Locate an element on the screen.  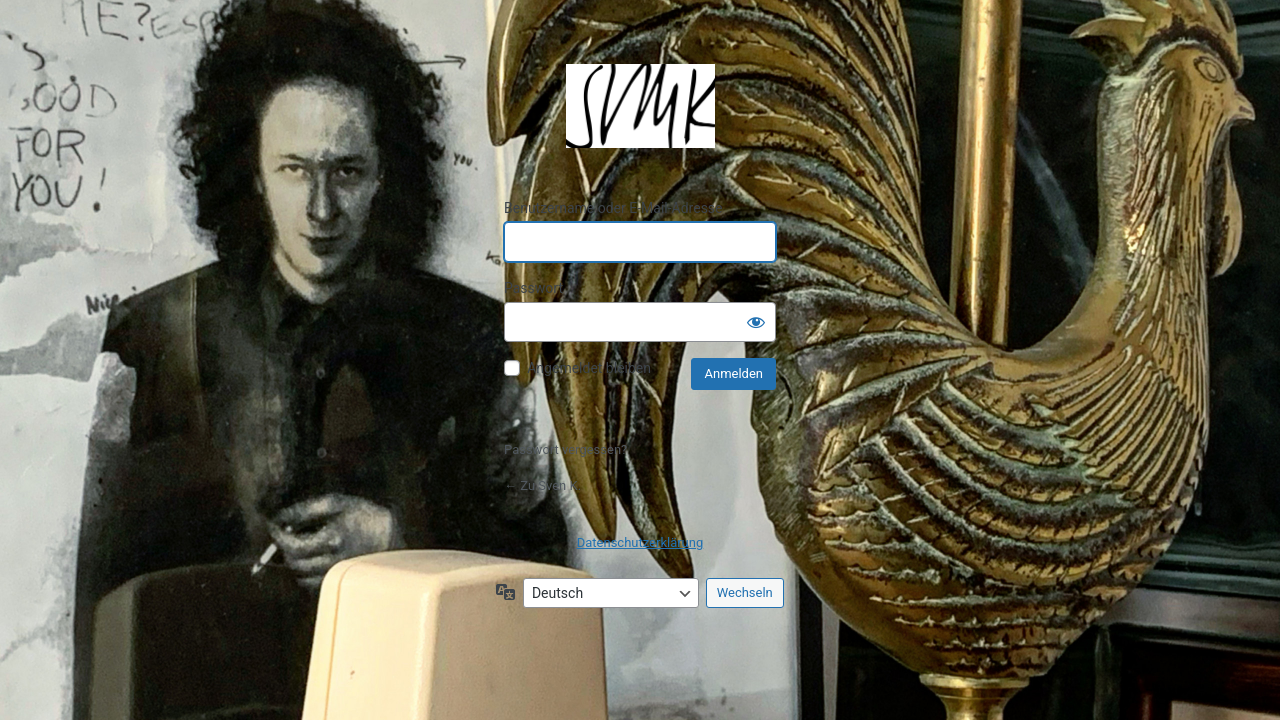
Präsentiert von WordPress is located at coordinates (640, 106).